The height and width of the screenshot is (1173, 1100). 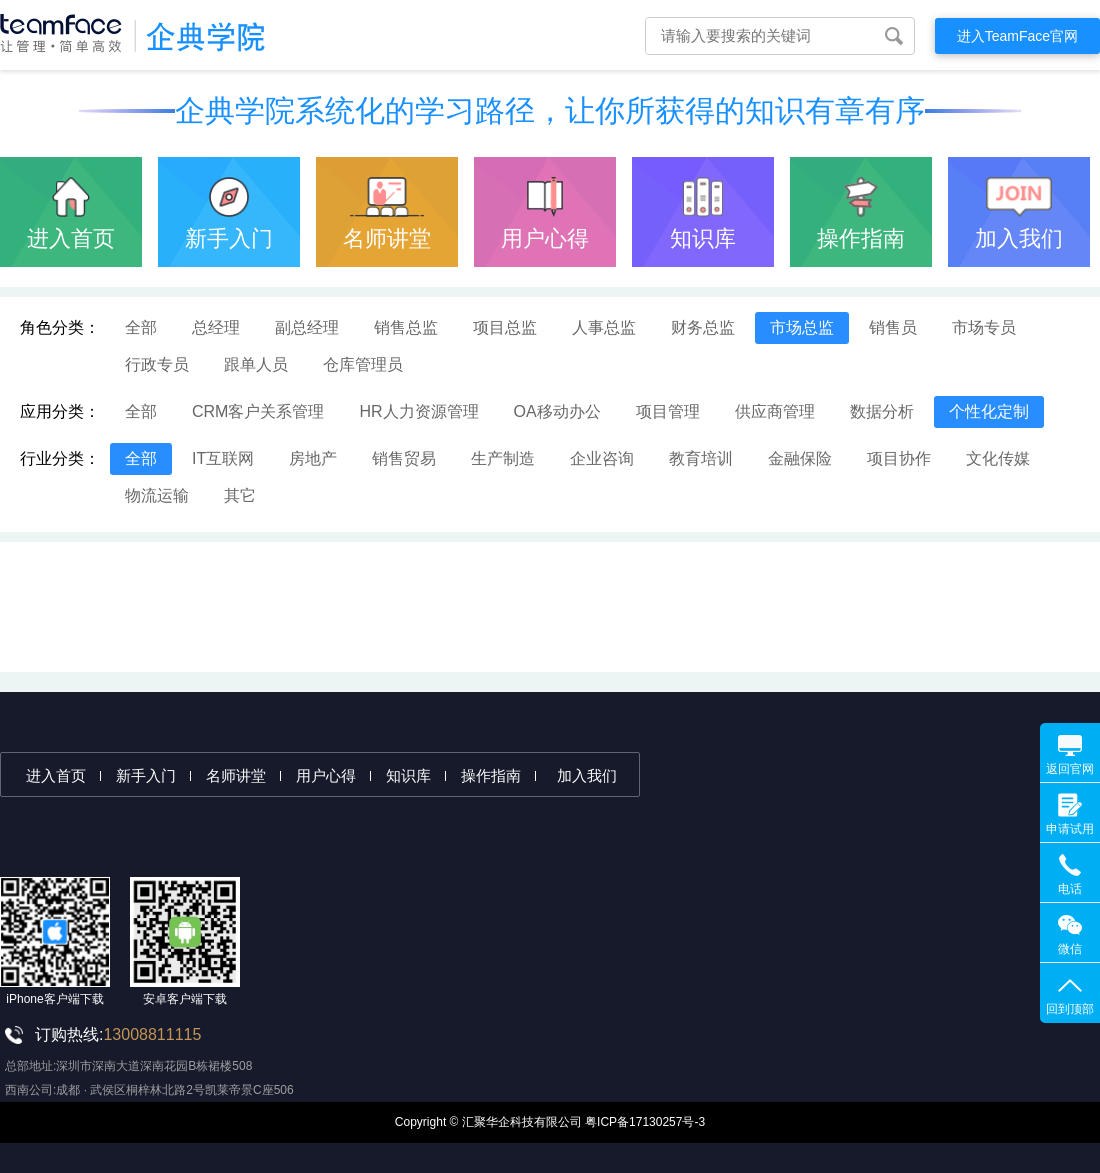 What do you see at coordinates (701, 458) in the screenshot?
I see `教育培训` at bounding box center [701, 458].